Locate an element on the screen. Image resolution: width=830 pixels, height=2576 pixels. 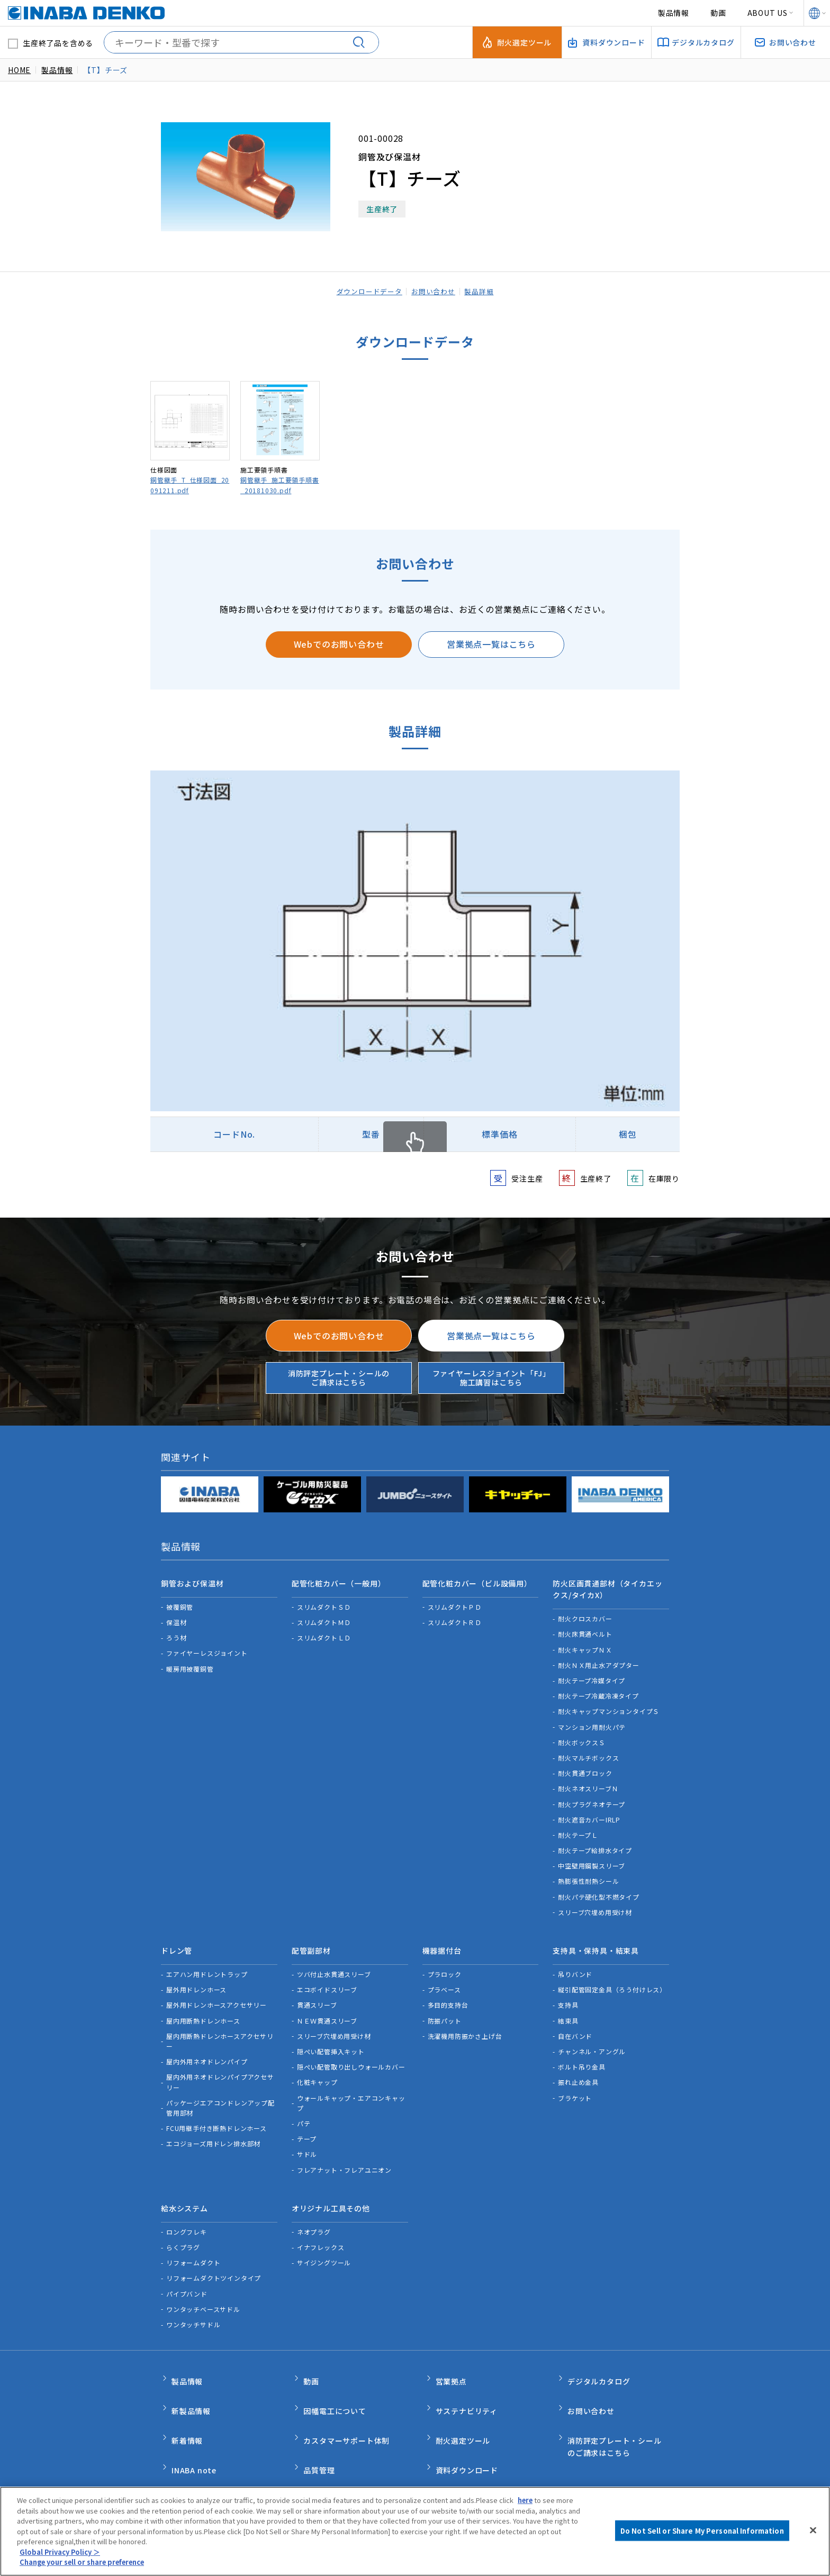
ＮＥＷ貫通スリーブ is located at coordinates (327, 2005).